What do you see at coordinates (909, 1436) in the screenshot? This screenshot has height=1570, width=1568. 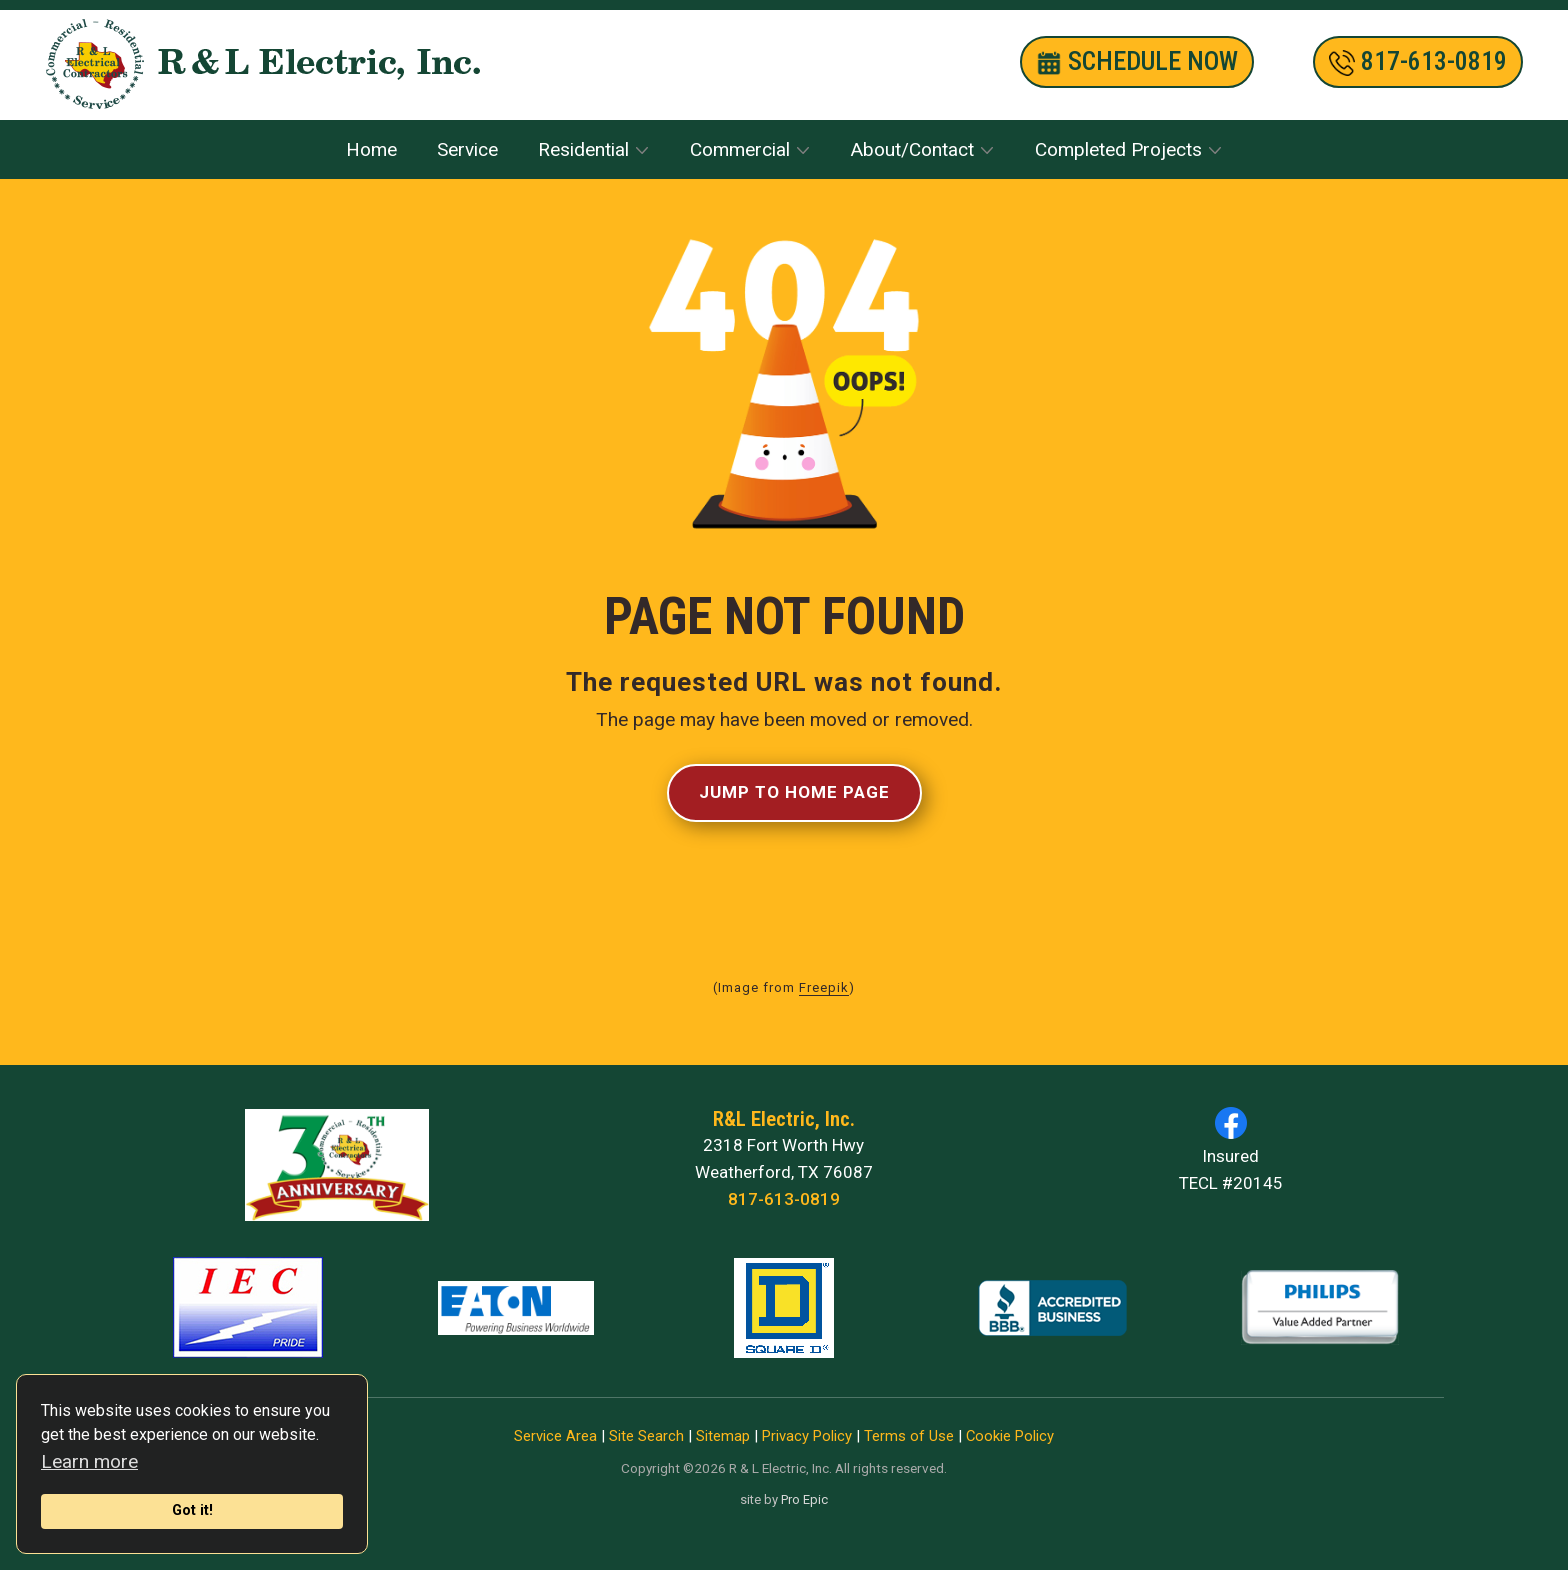 I see `Terms of Use` at bounding box center [909, 1436].